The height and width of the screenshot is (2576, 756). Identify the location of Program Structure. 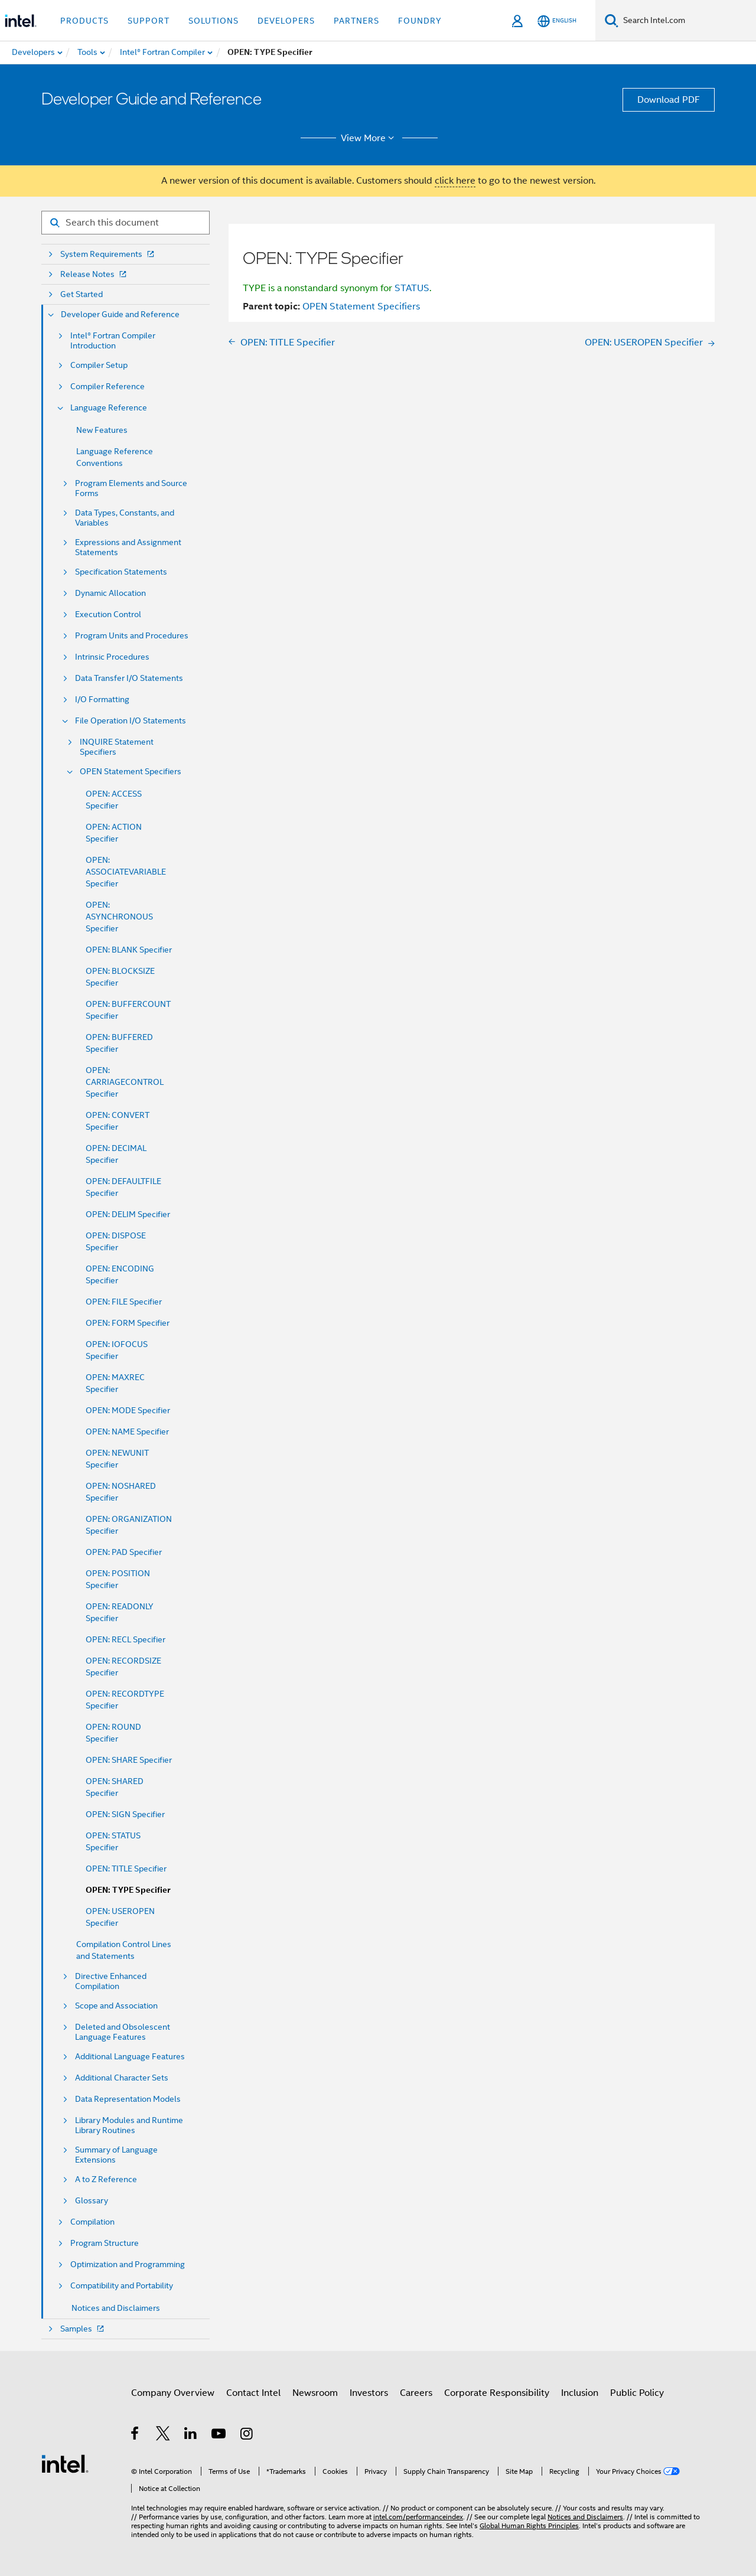
(104, 2243).